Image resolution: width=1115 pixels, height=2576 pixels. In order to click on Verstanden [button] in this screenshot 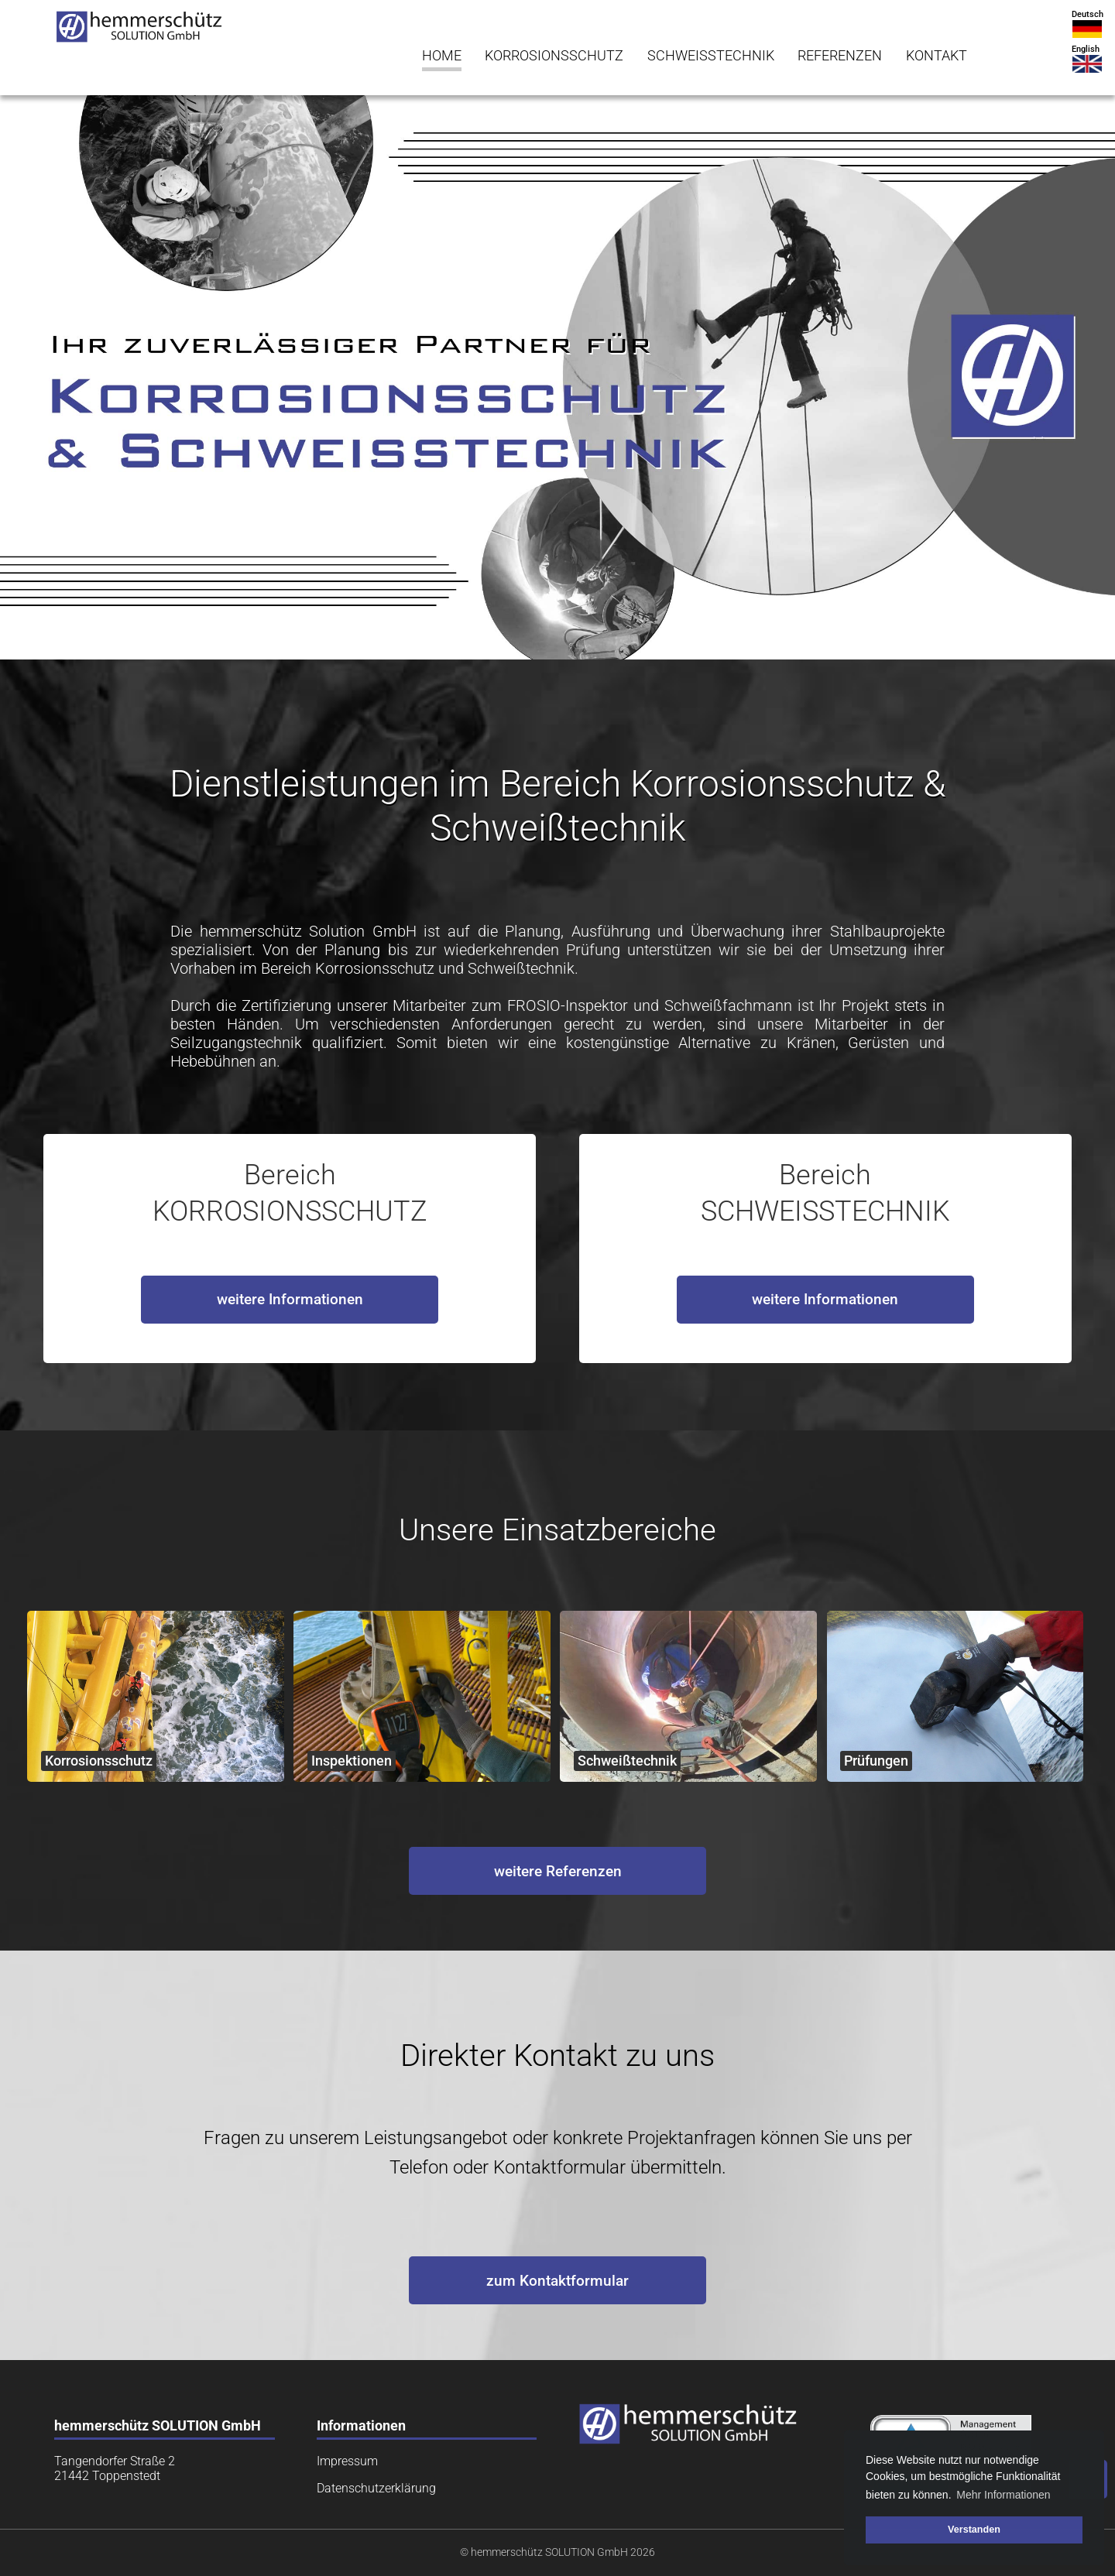, I will do `click(974, 2529)`.